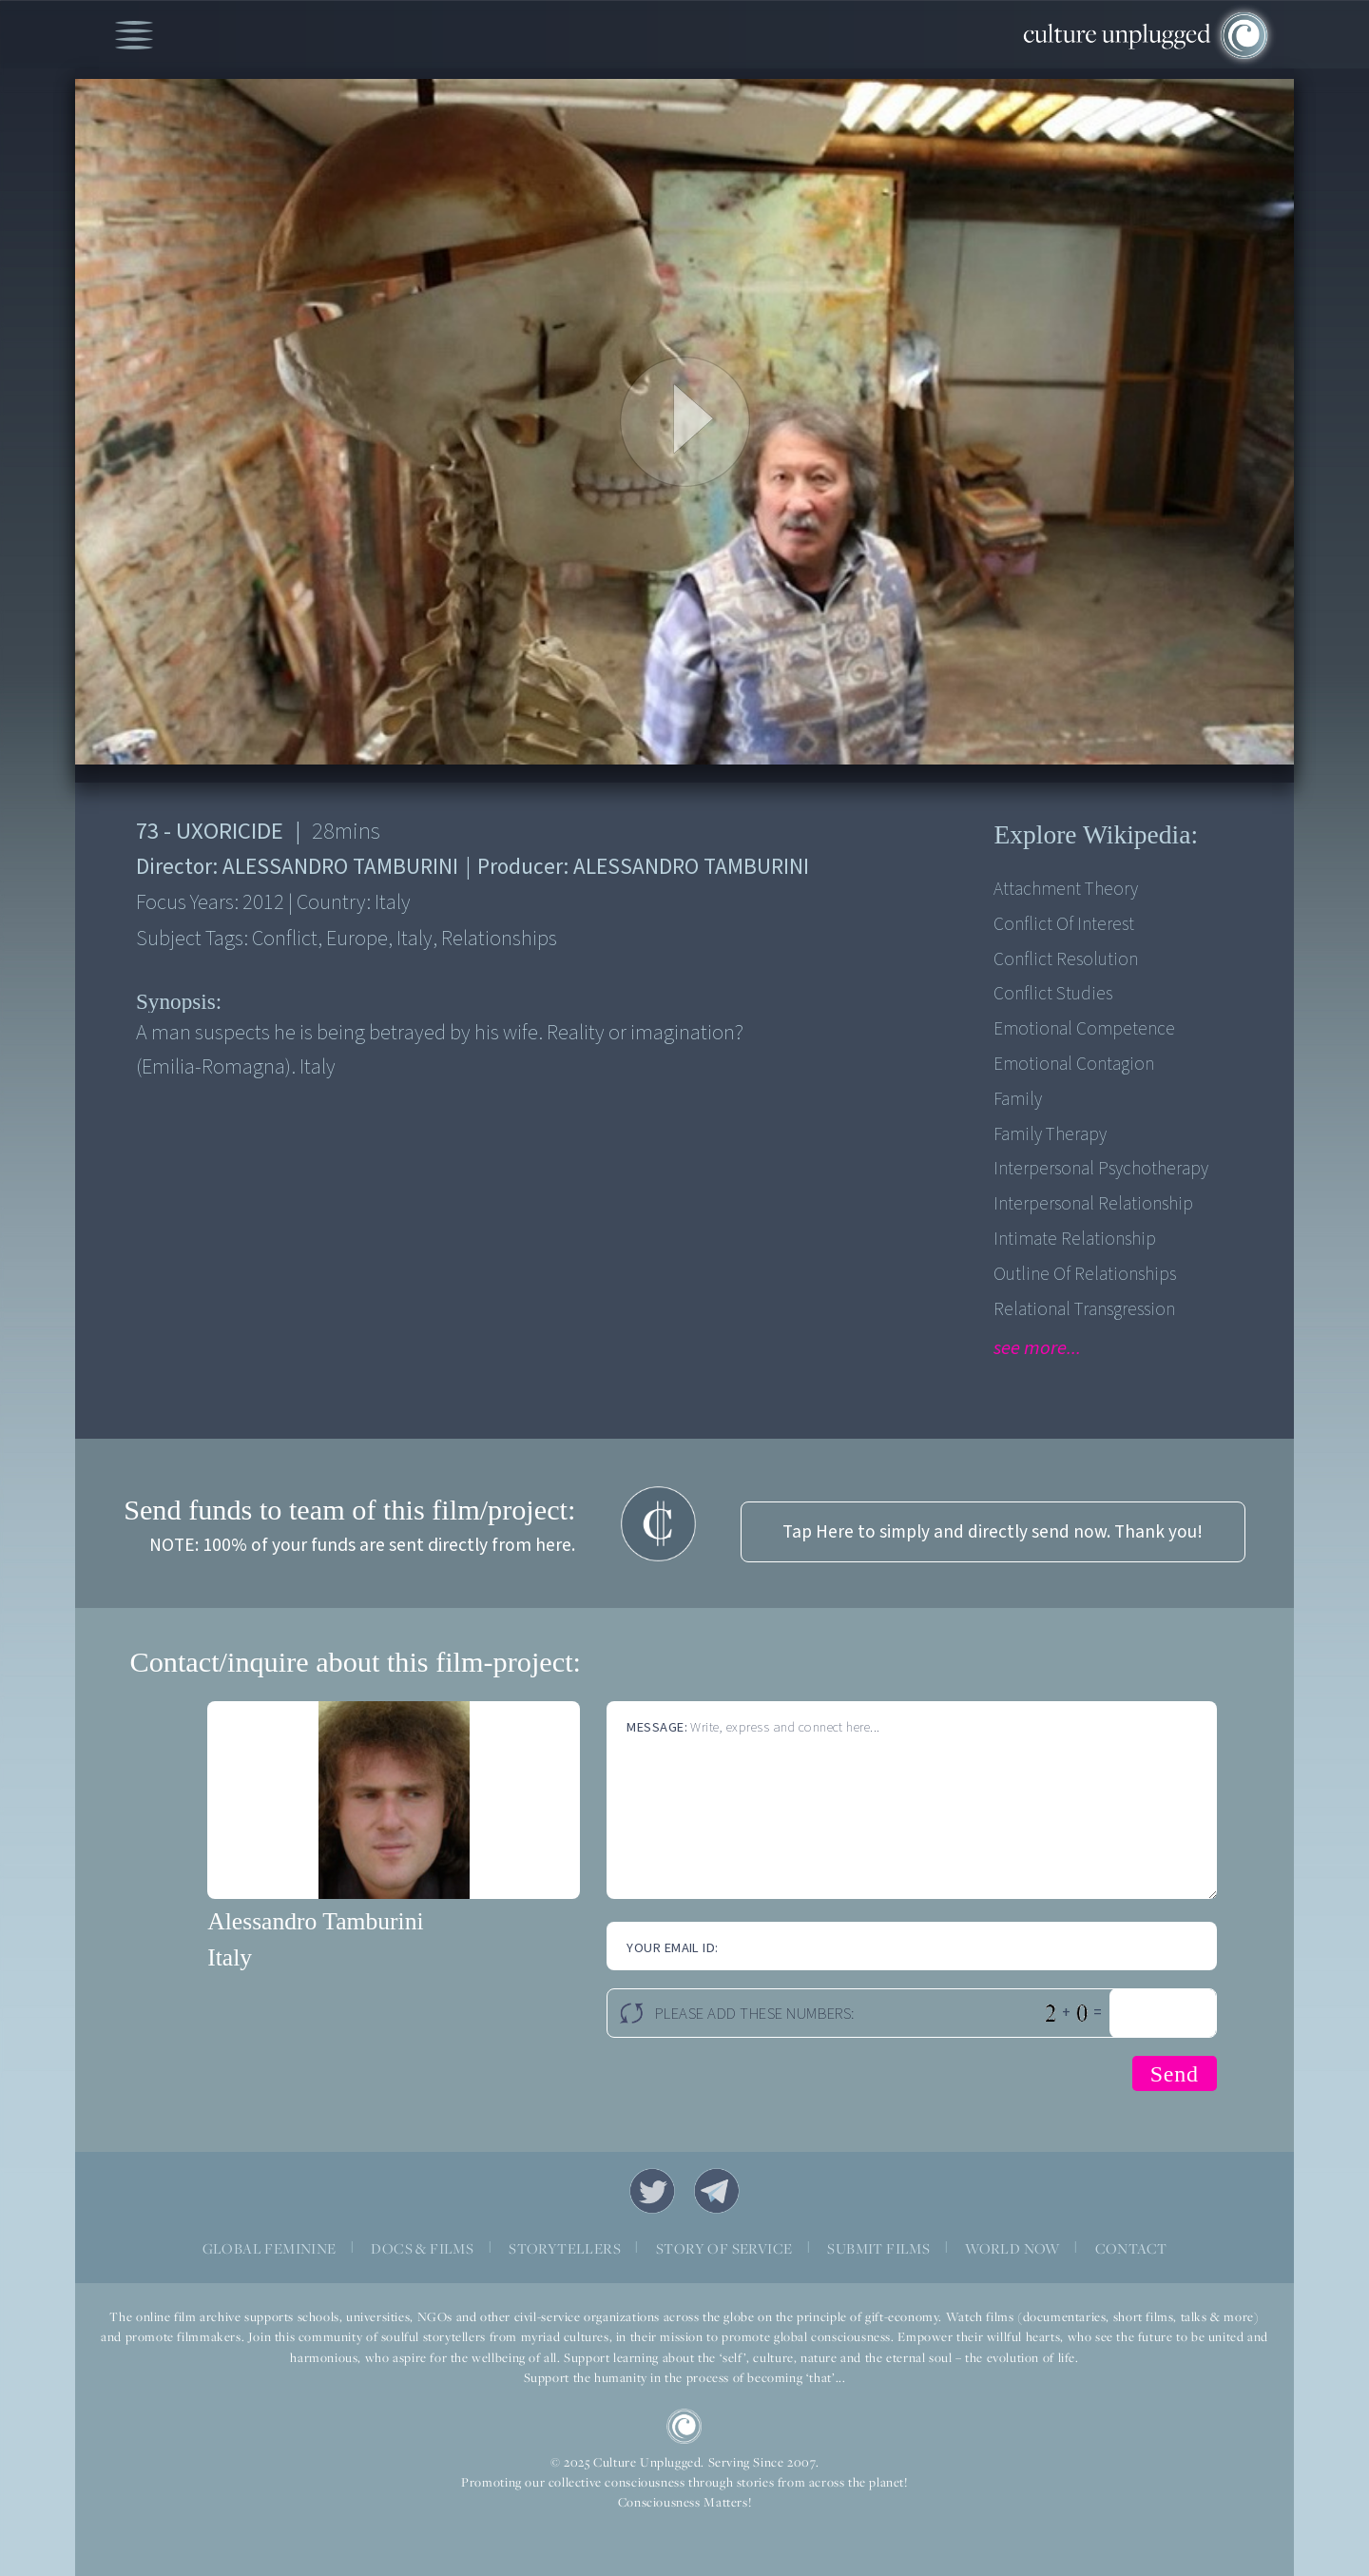 This screenshot has height=2576, width=1369. Describe the element at coordinates (315, 1921) in the screenshot. I see `Alessandro Tamburini` at that location.